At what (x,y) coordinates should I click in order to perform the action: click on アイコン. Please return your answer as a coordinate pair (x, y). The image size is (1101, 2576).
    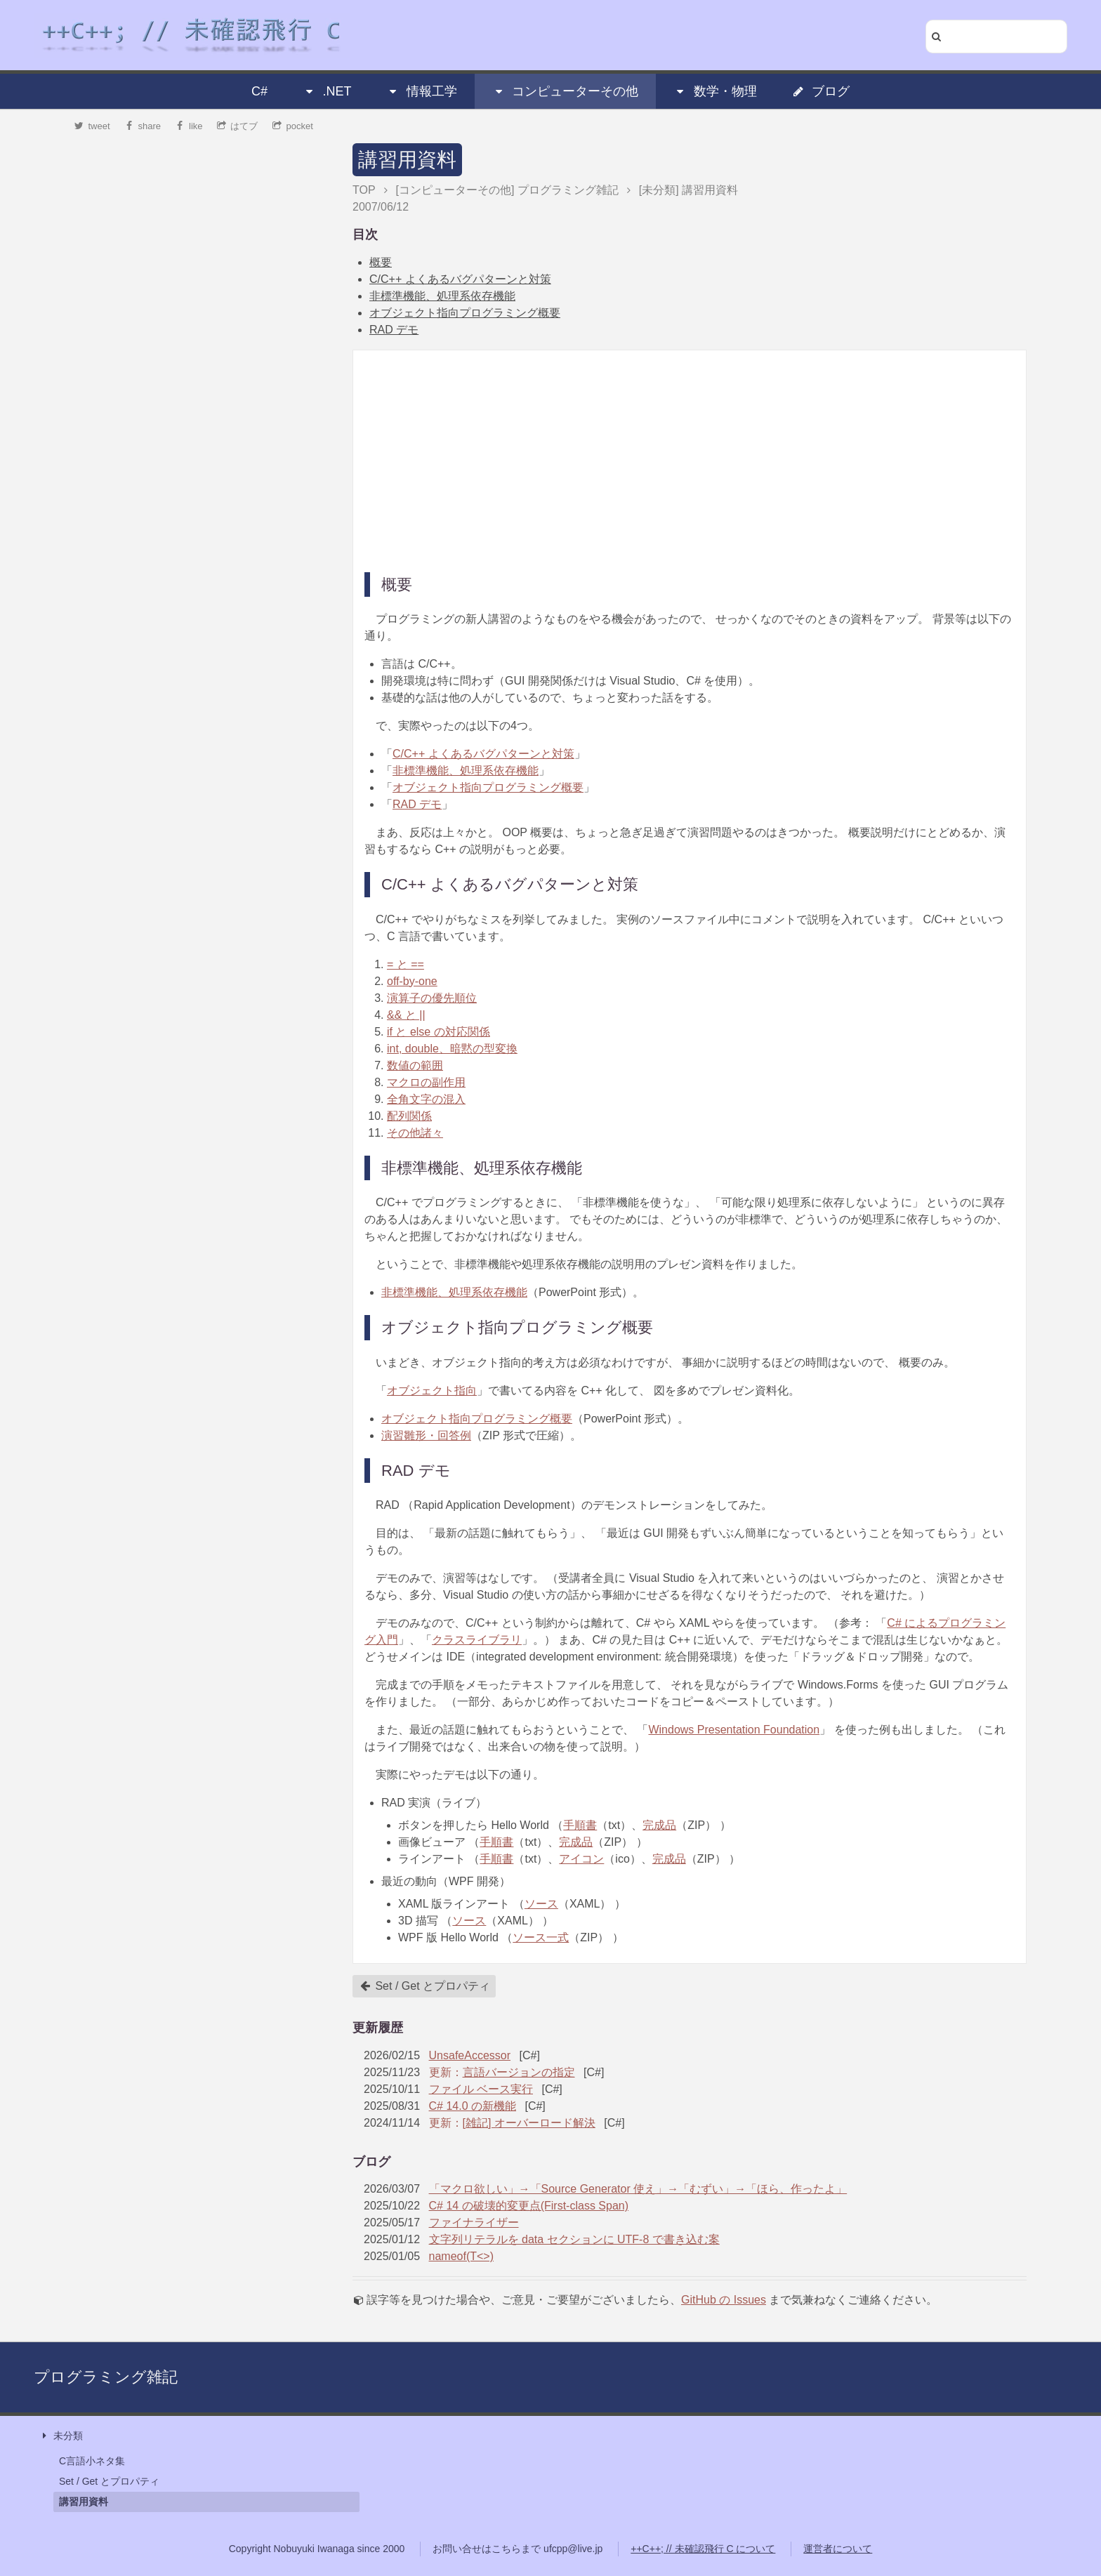
    Looking at the image, I should click on (581, 1859).